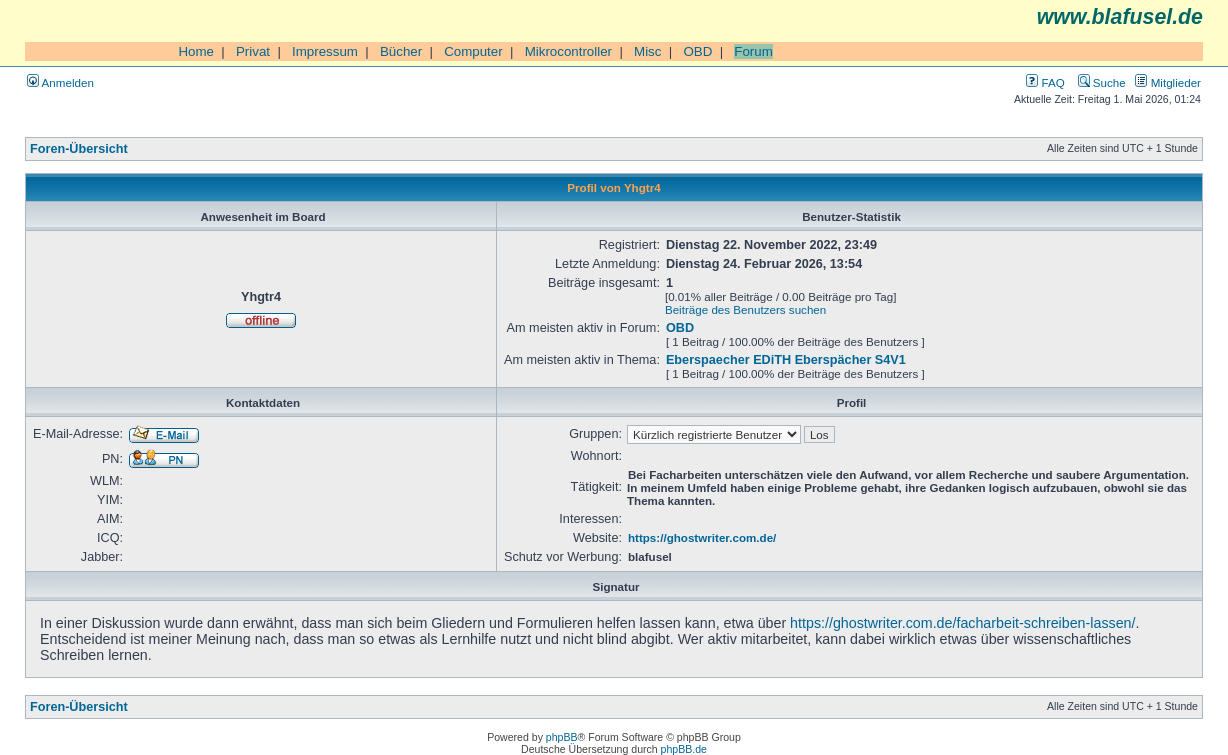 The height and width of the screenshot is (755, 1228). Describe the element at coordinates (962, 623) in the screenshot. I see `https://ghostwriter.com.de/facharbeit-schreiben-lassen/` at that location.